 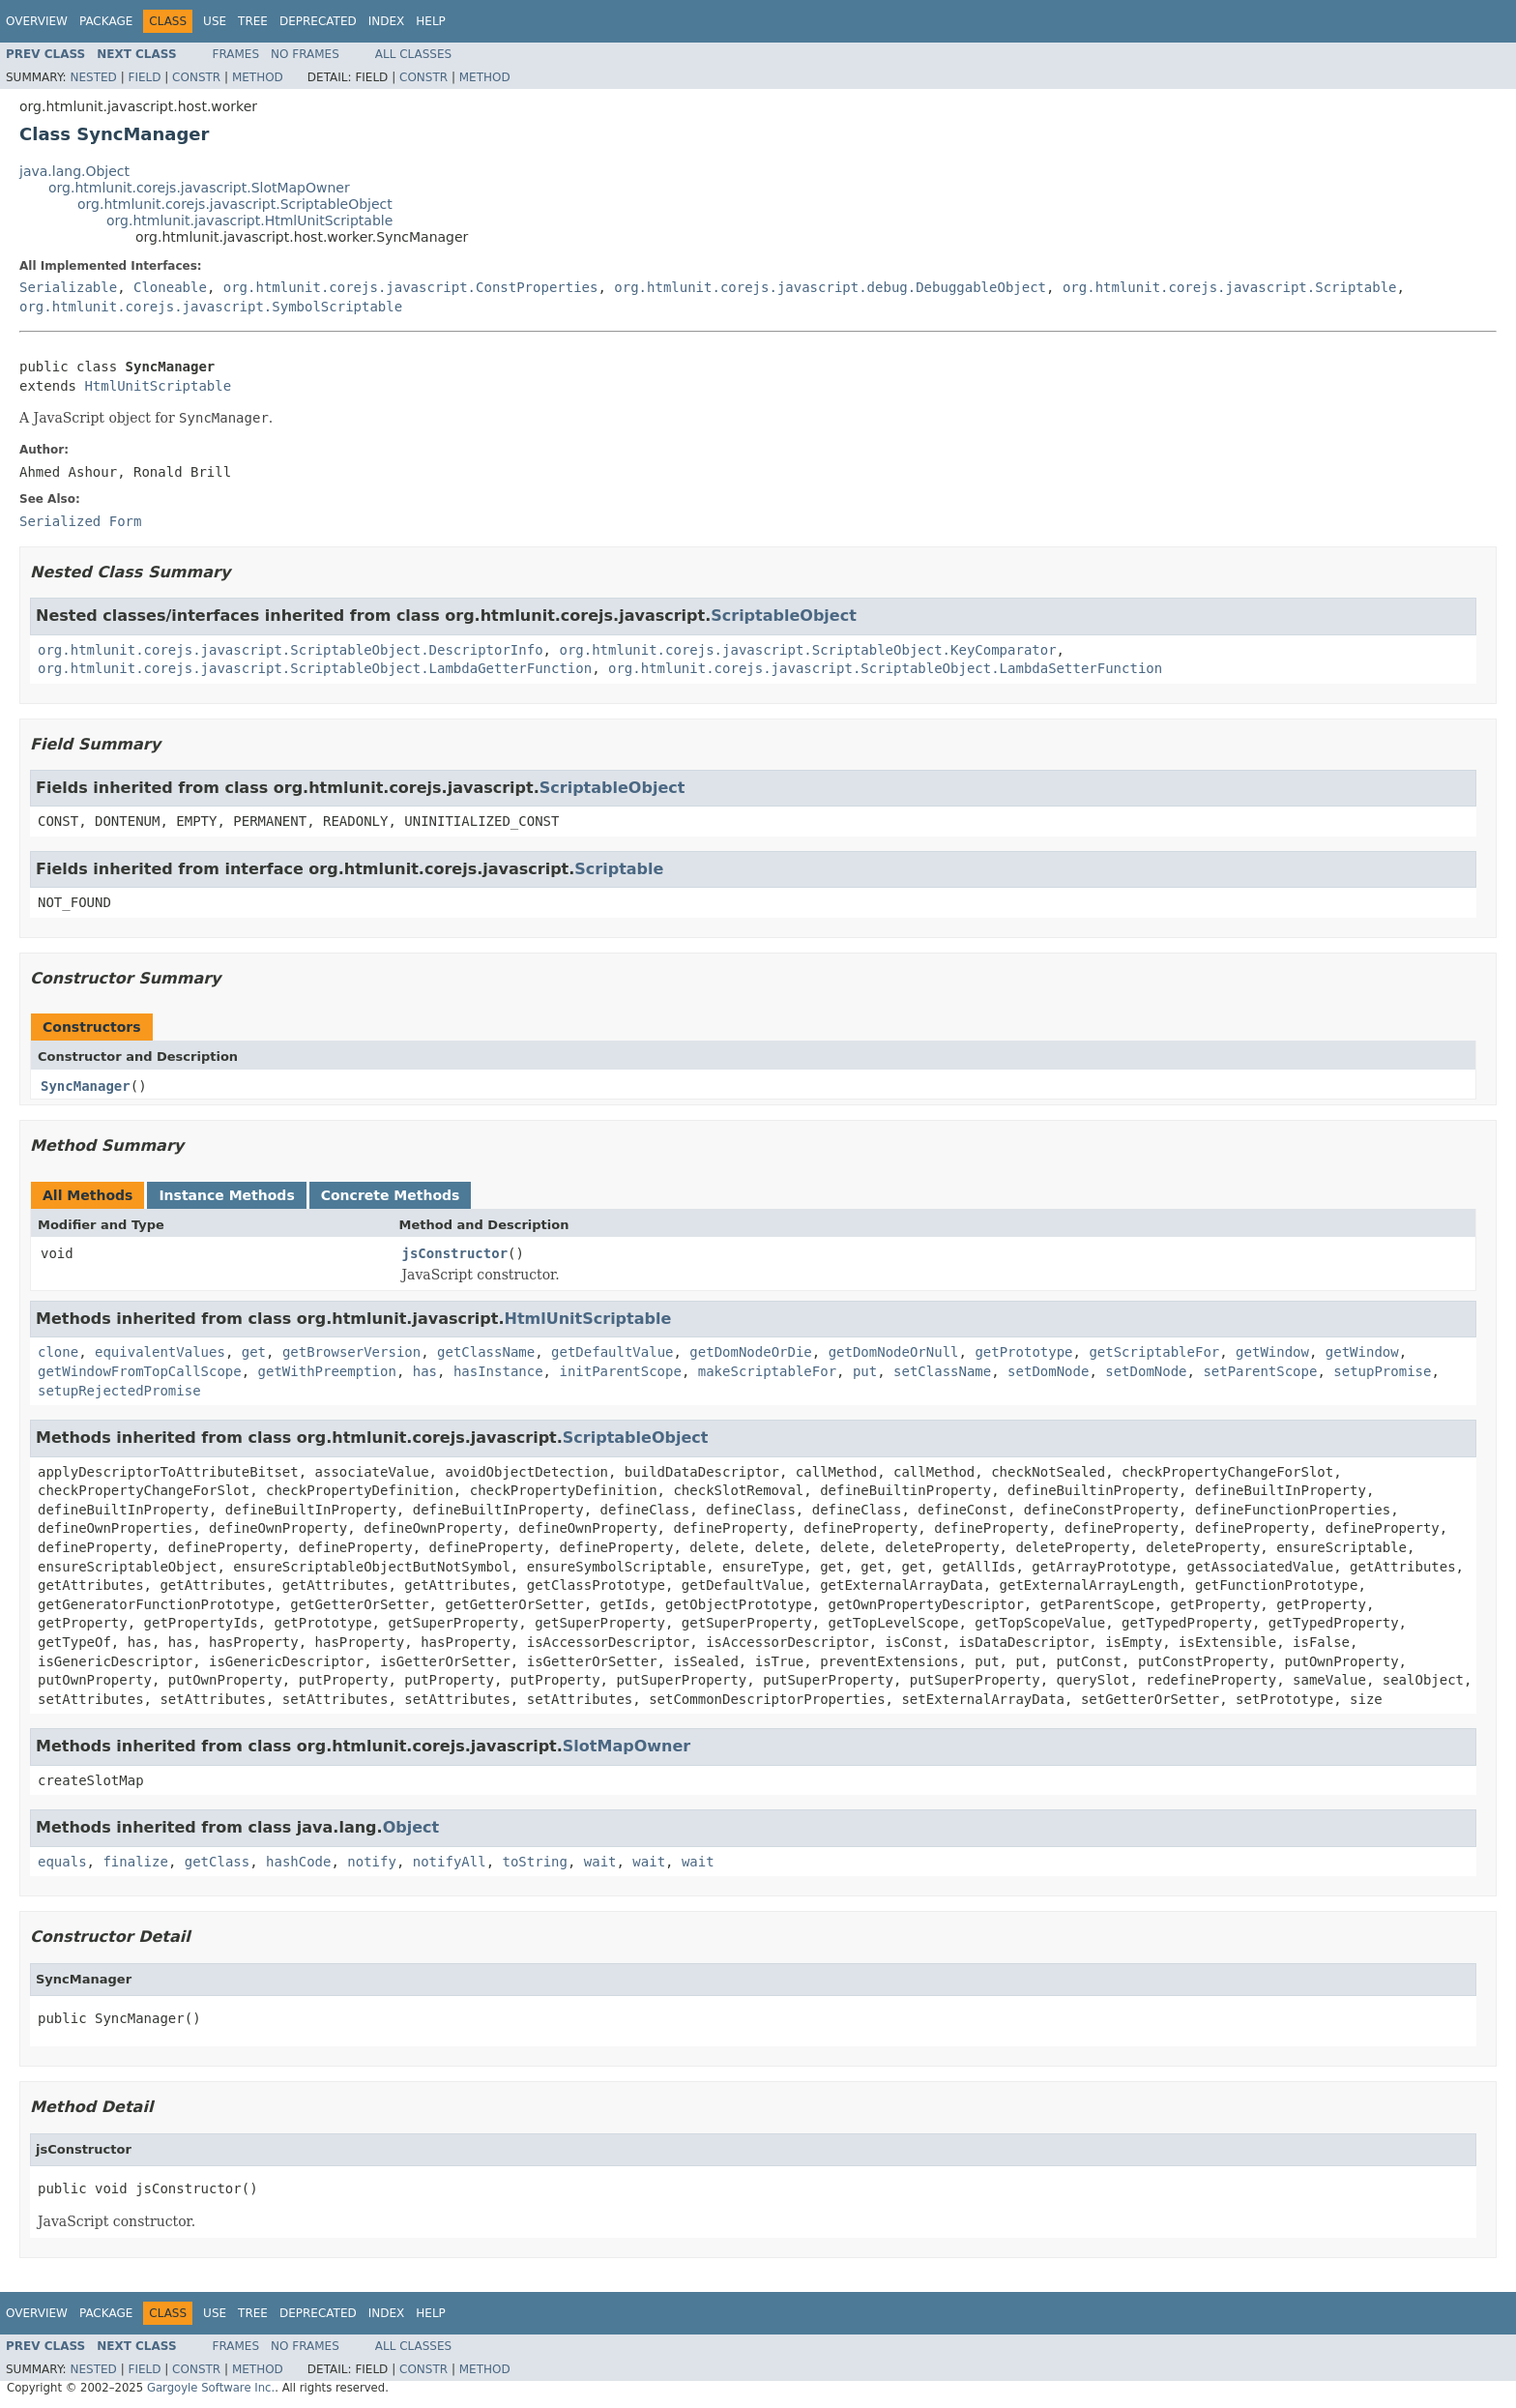 I want to click on equivalentValues, so click(x=160, y=1352).